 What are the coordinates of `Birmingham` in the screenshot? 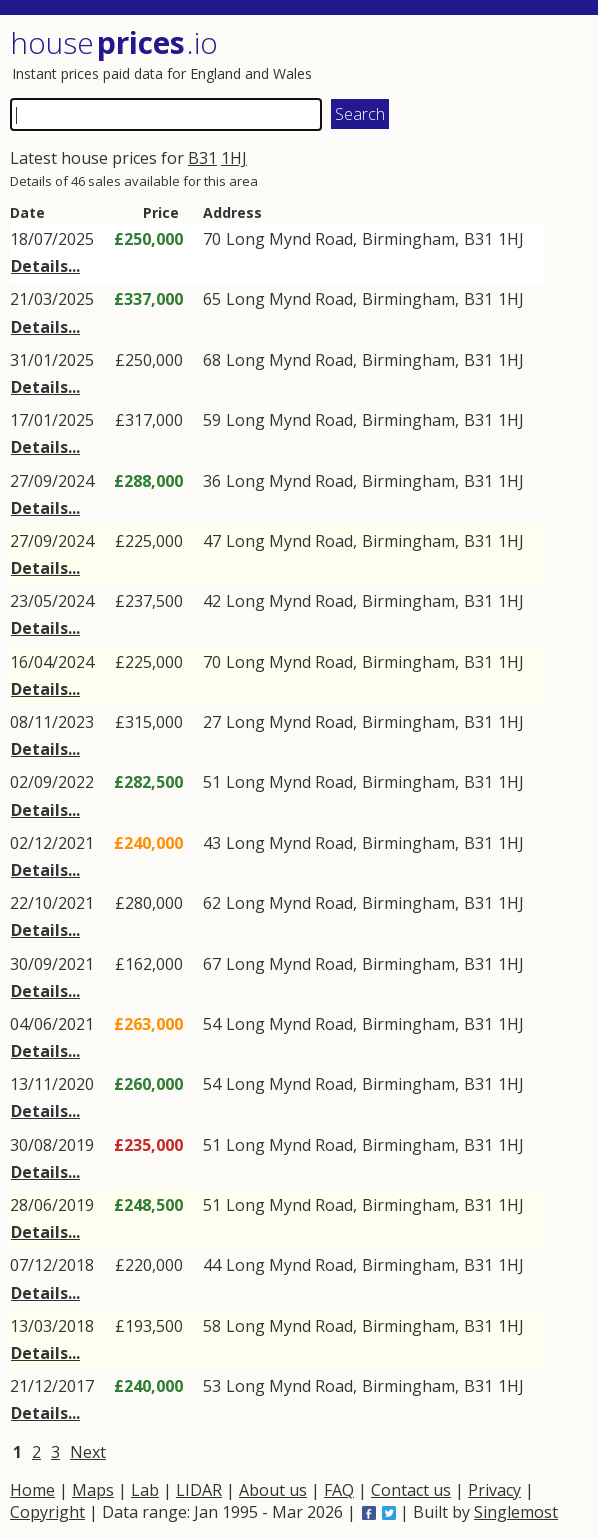 It's located at (408, 239).